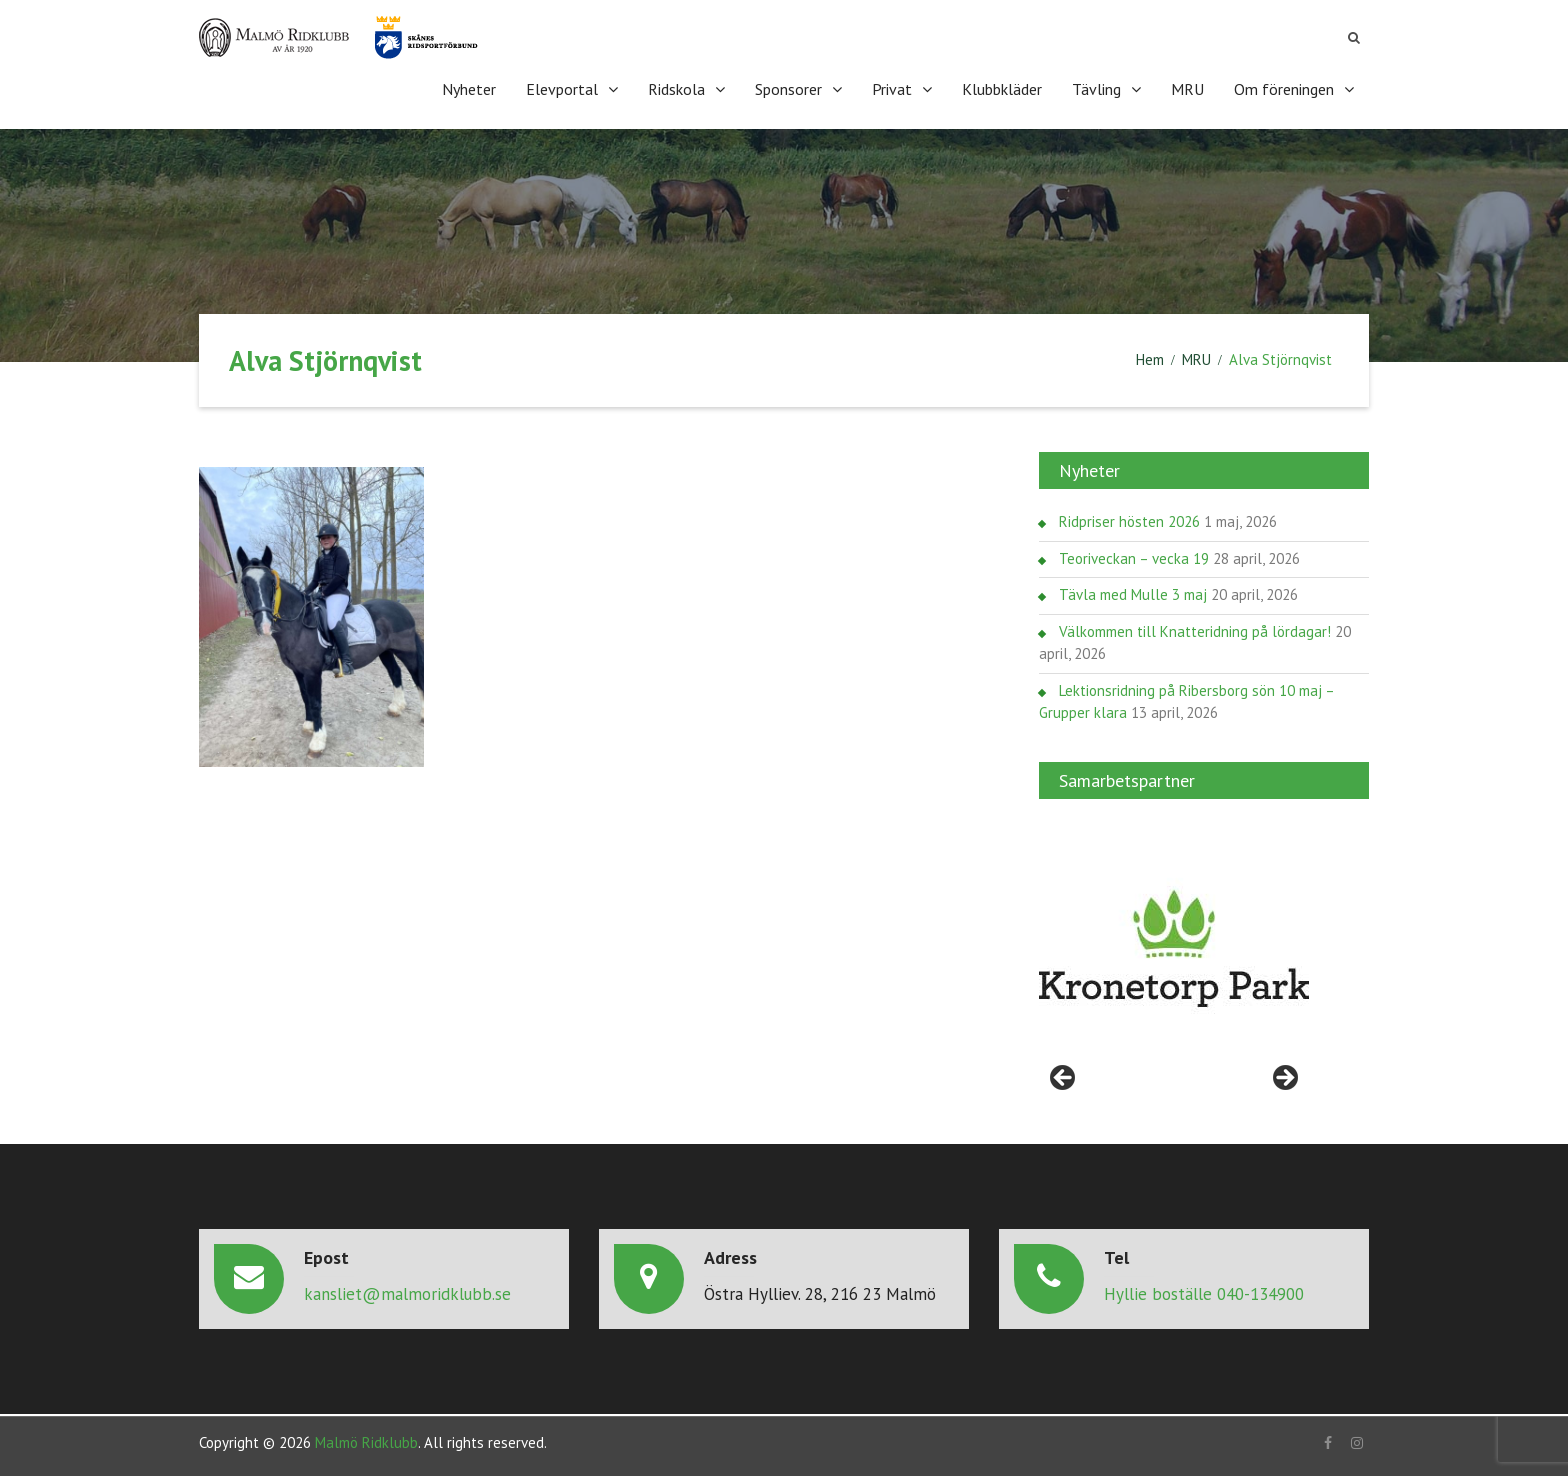  Describe the element at coordinates (676, 89) in the screenshot. I see `Ridskola` at that location.